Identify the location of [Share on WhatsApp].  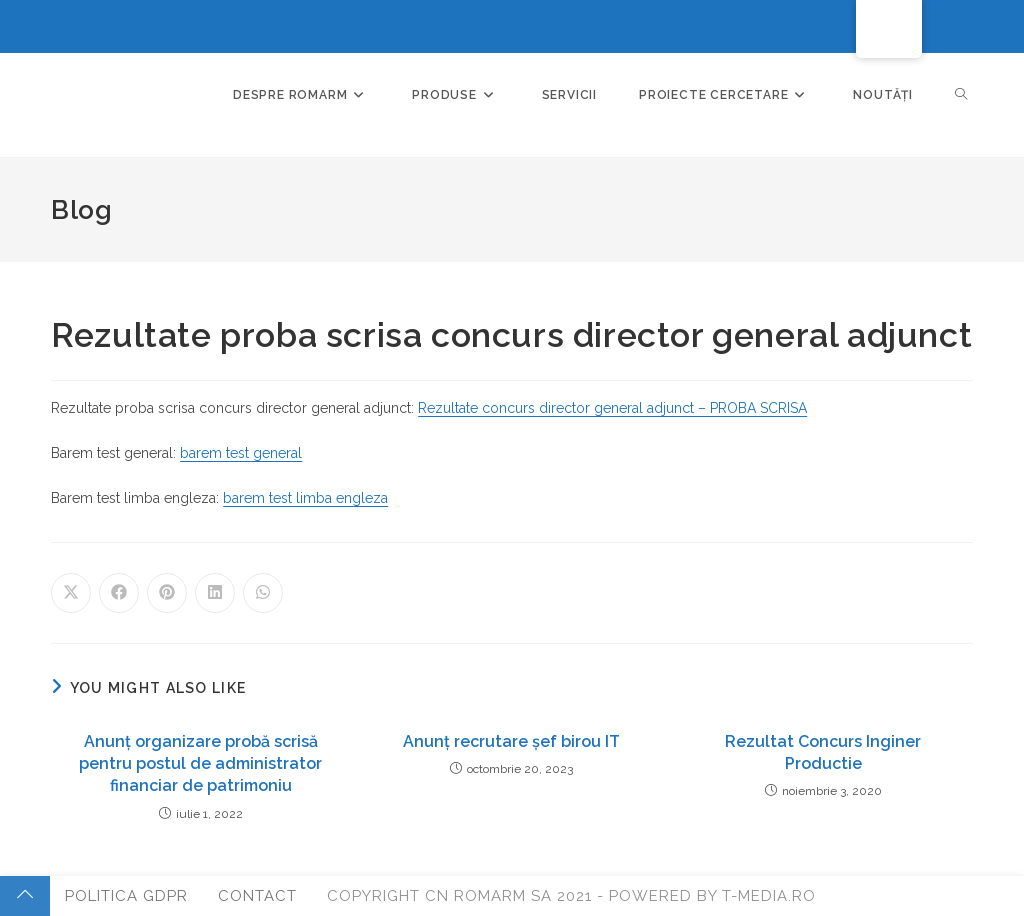
(263, 593).